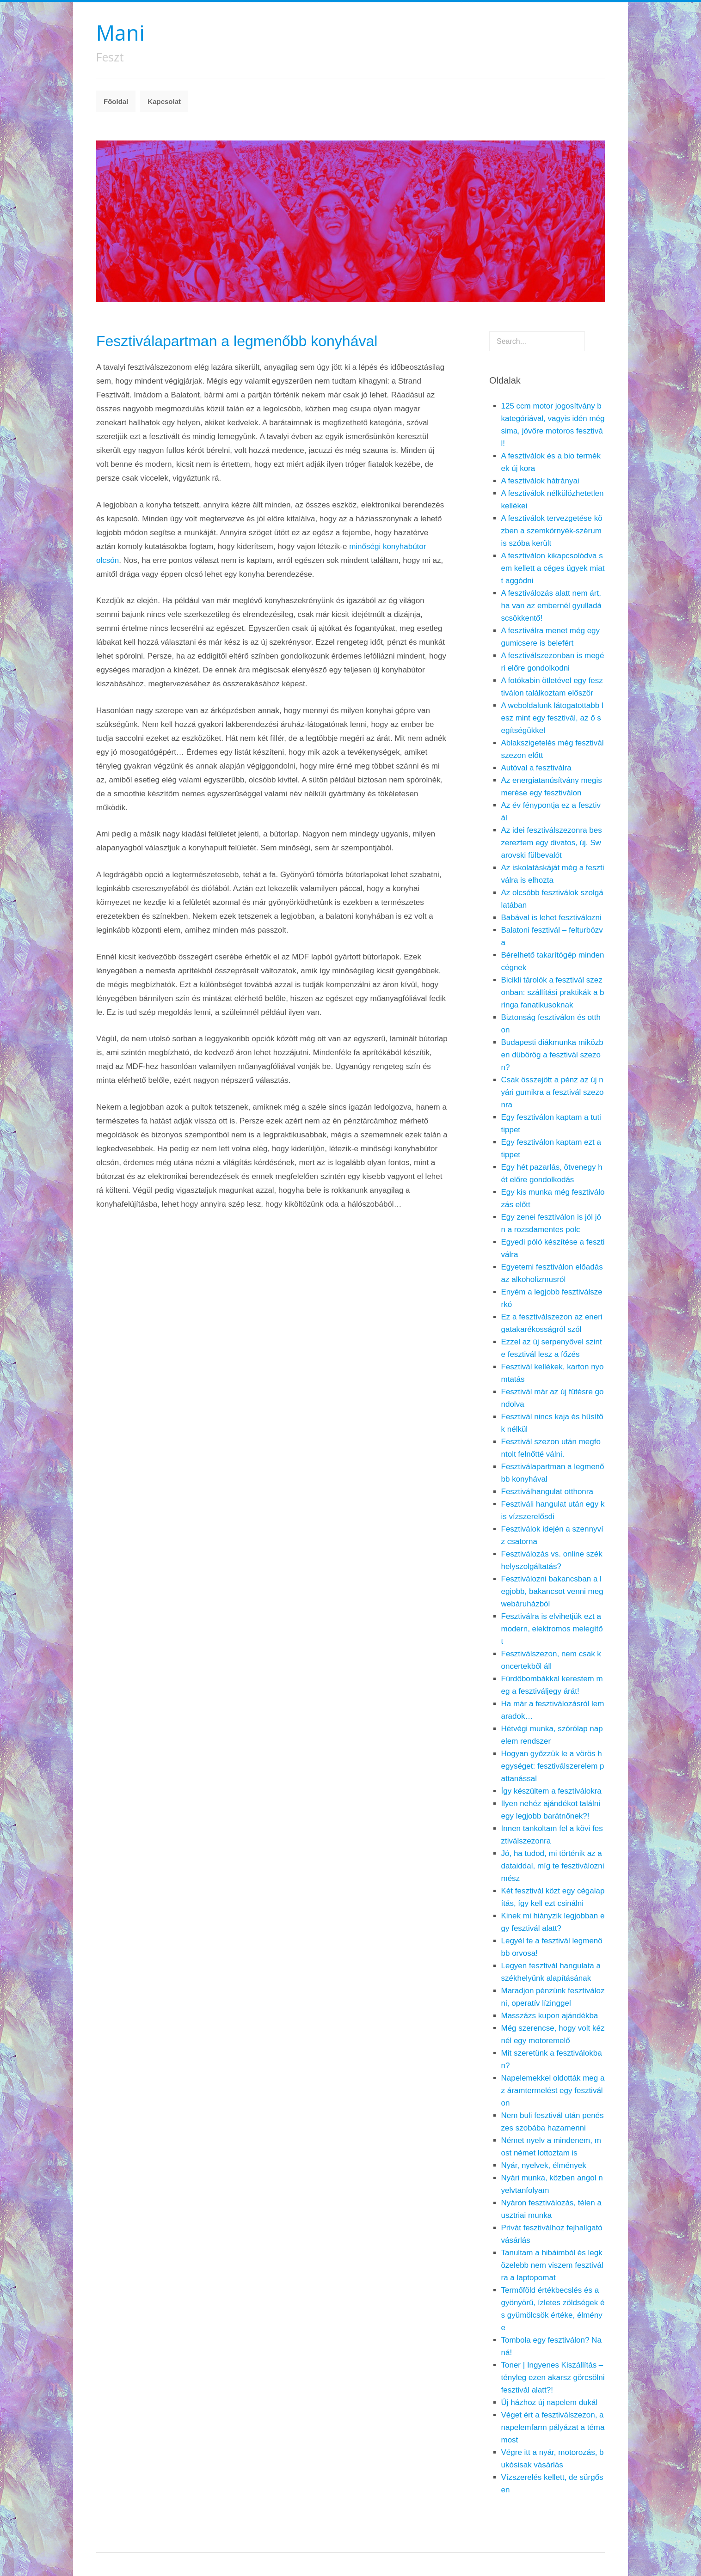  I want to click on A fesztiválozás alatt nem árt, ha van az embernél gyulladáscsökkentő!, so click(551, 606).